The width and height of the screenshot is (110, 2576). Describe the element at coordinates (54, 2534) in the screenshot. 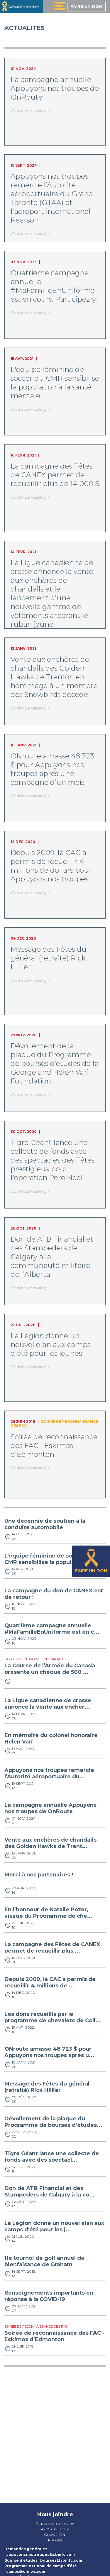

I see `Ottawa, ON` at that location.